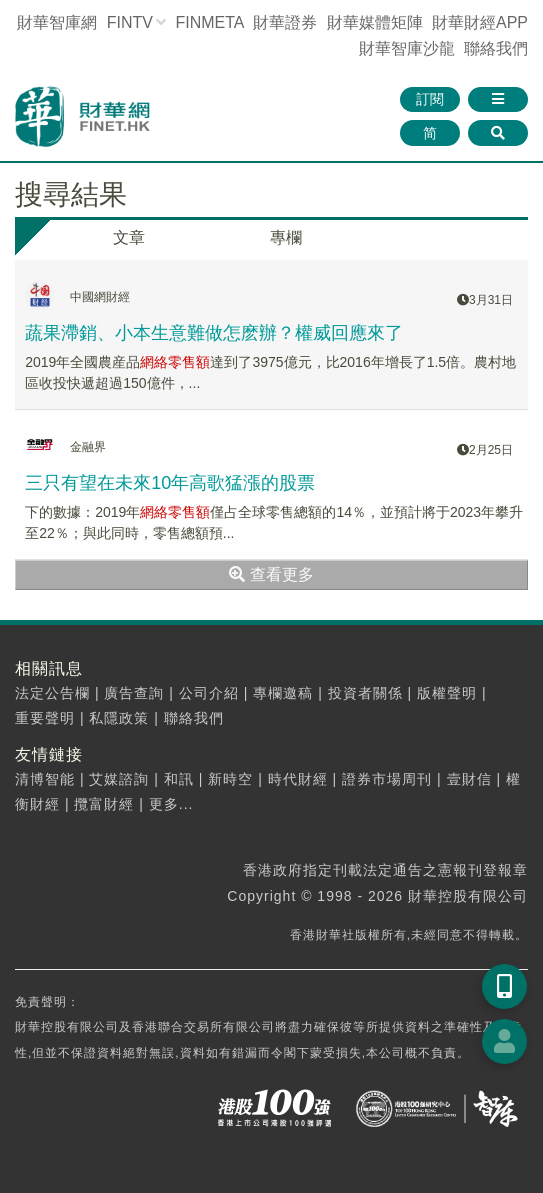 Image resolution: width=543 pixels, height=1193 pixels. I want to click on 財華財經APP, so click(480, 22).